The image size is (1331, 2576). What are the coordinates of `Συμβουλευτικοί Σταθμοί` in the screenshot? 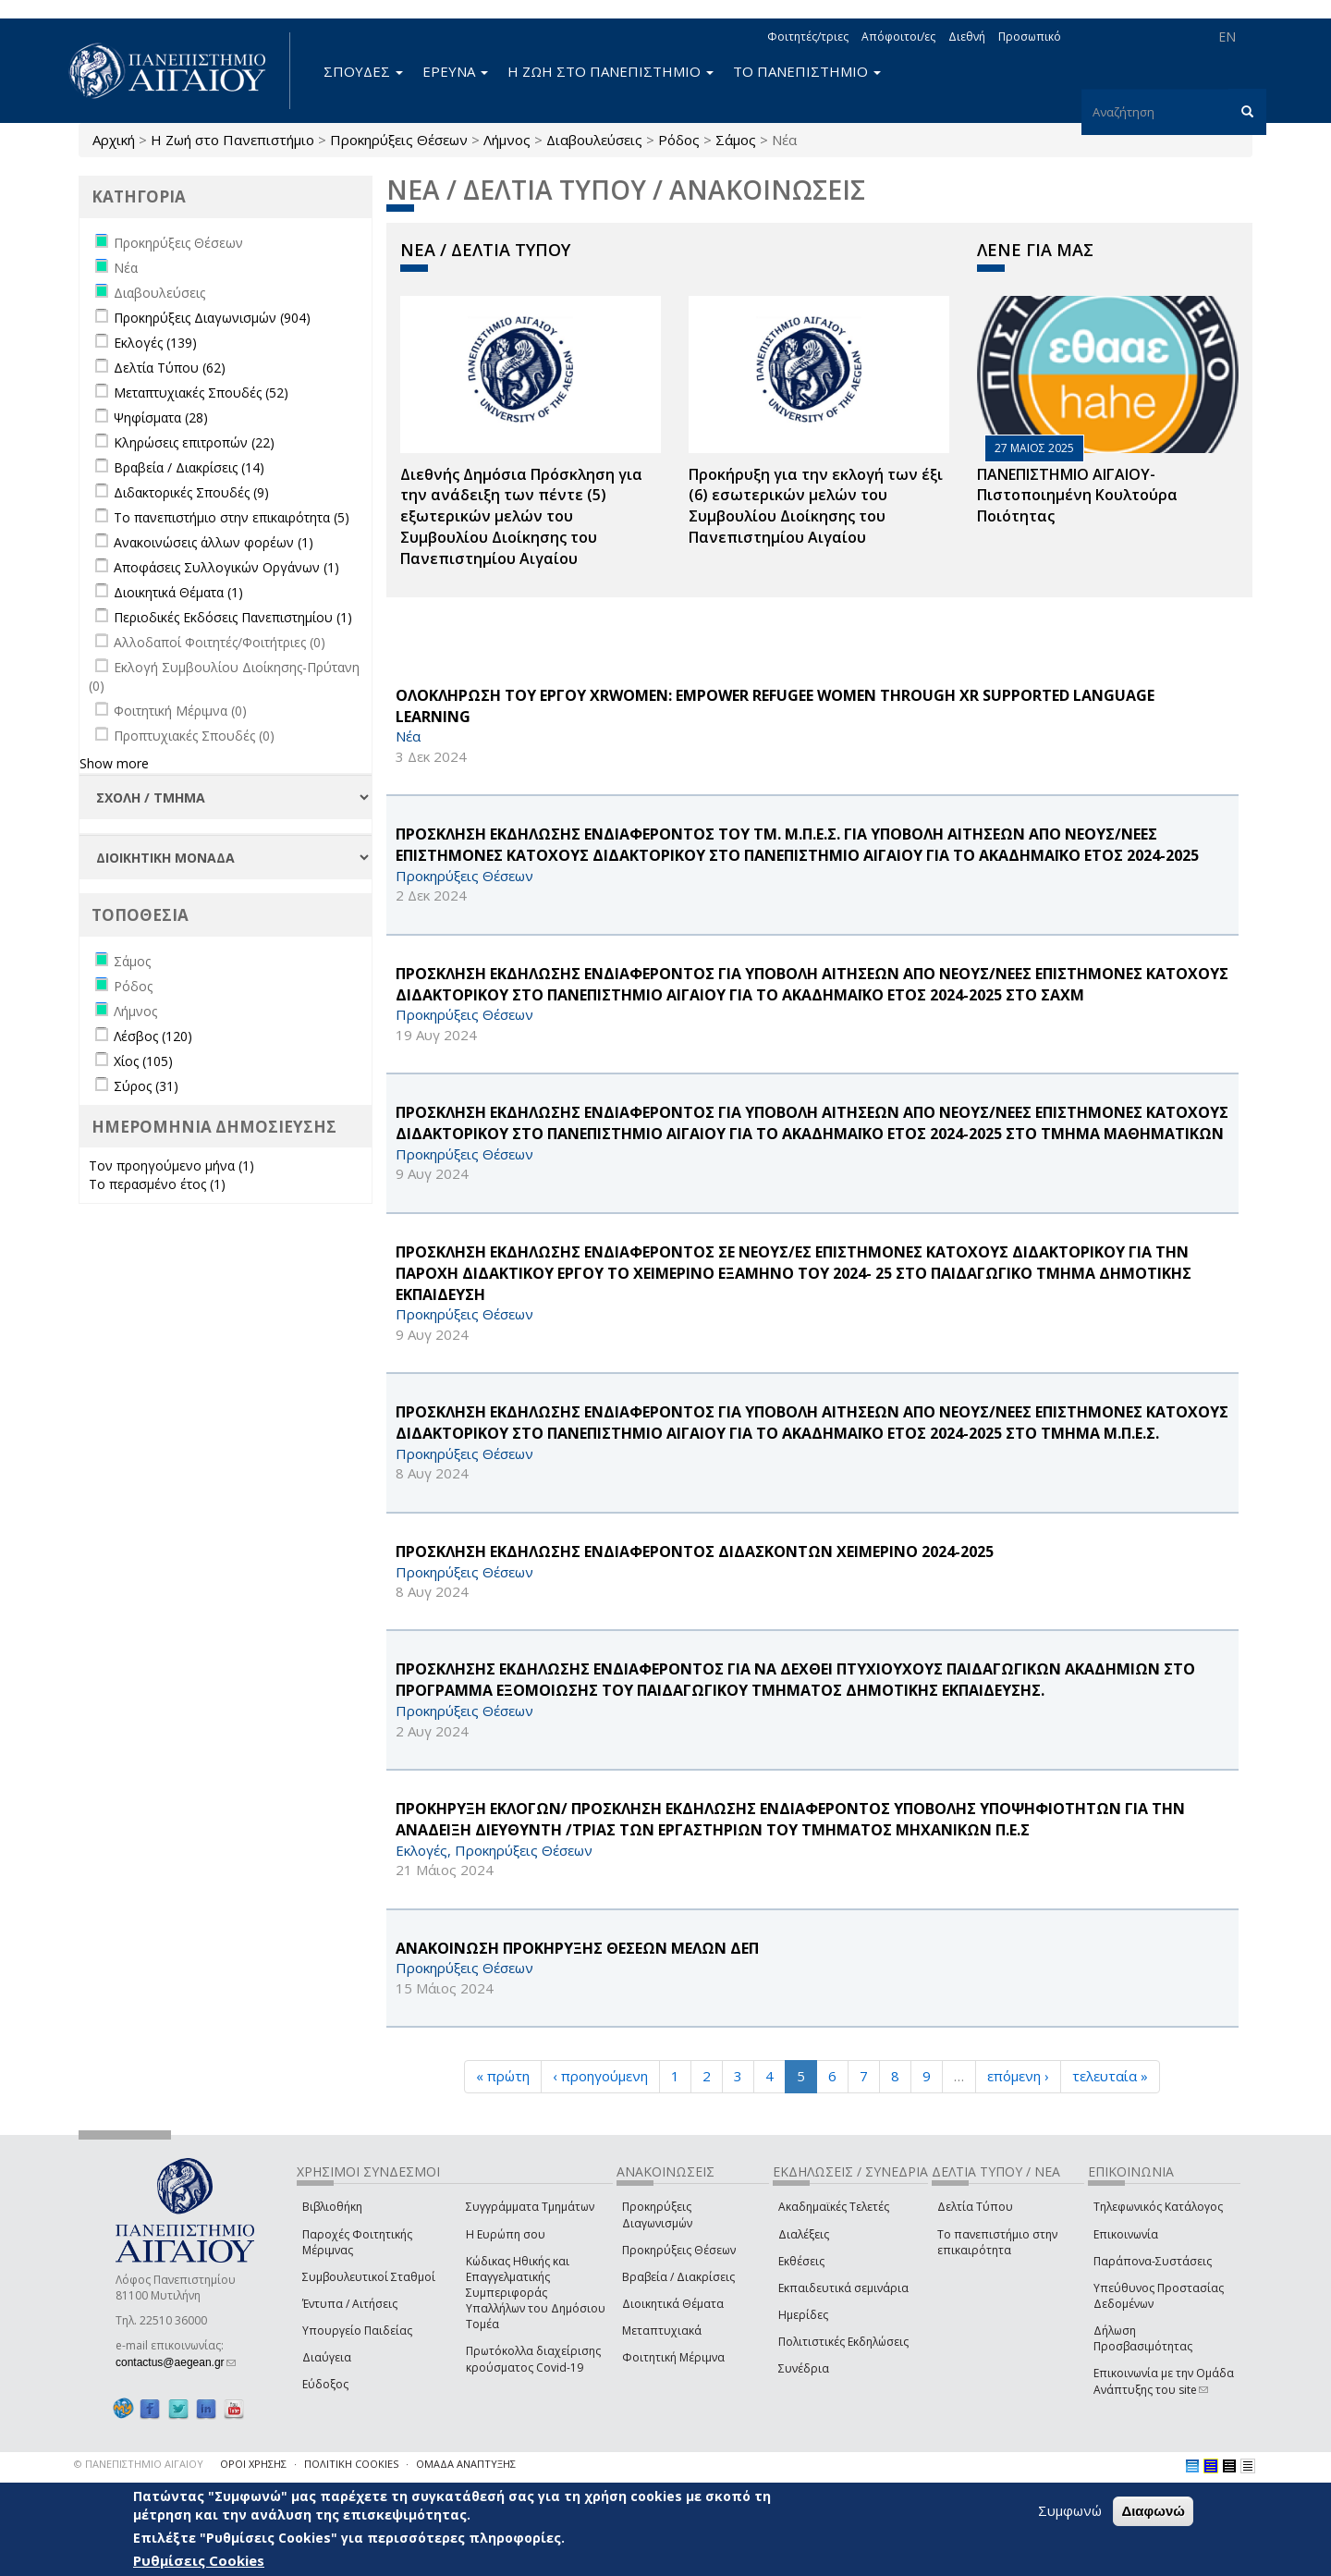 It's located at (368, 2277).